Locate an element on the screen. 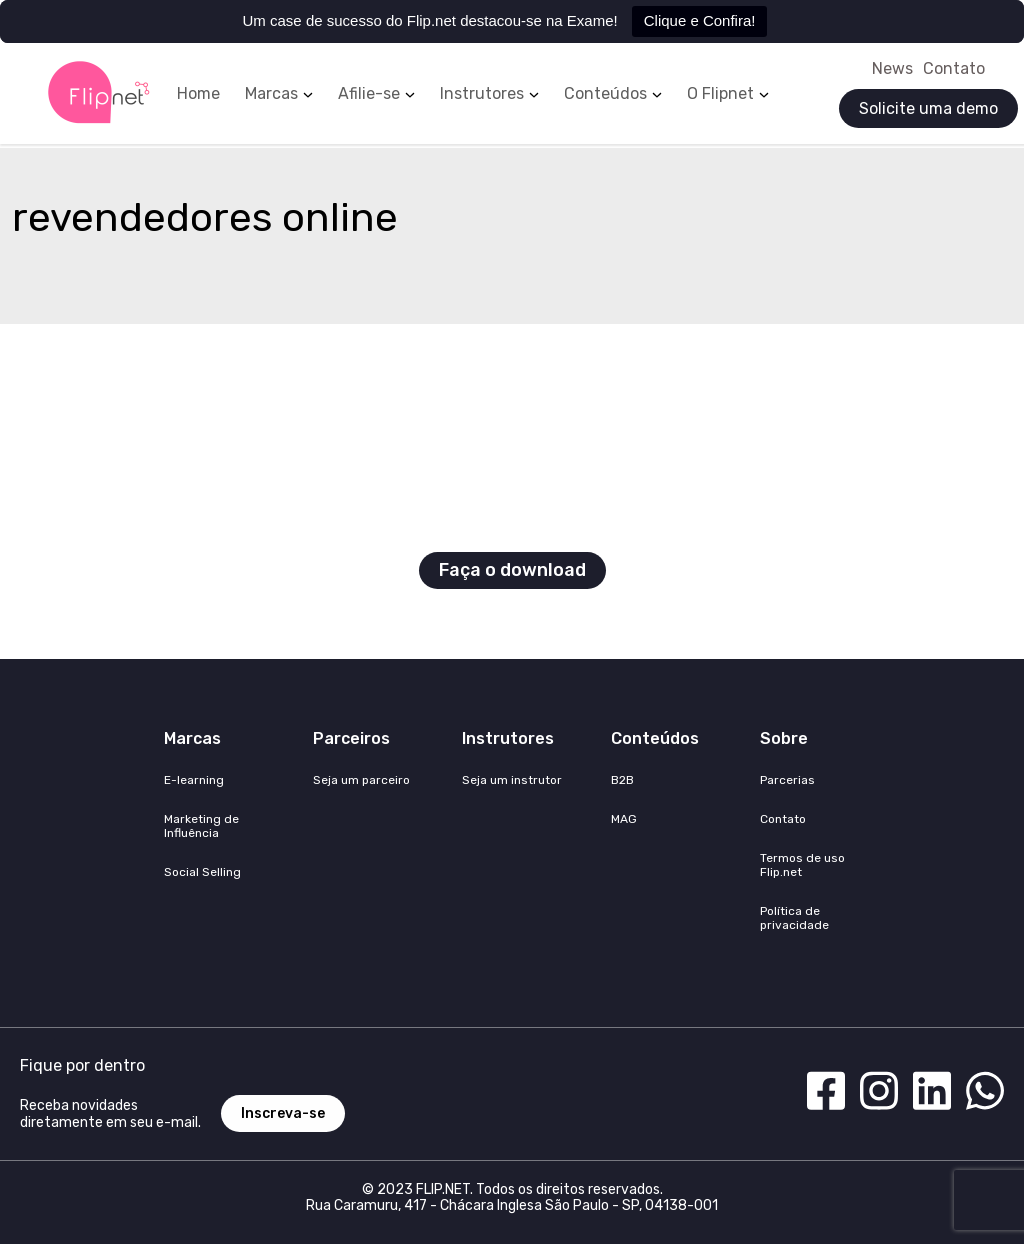 The image size is (1024, 1244). Conteúdos is located at coordinates (605, 94).